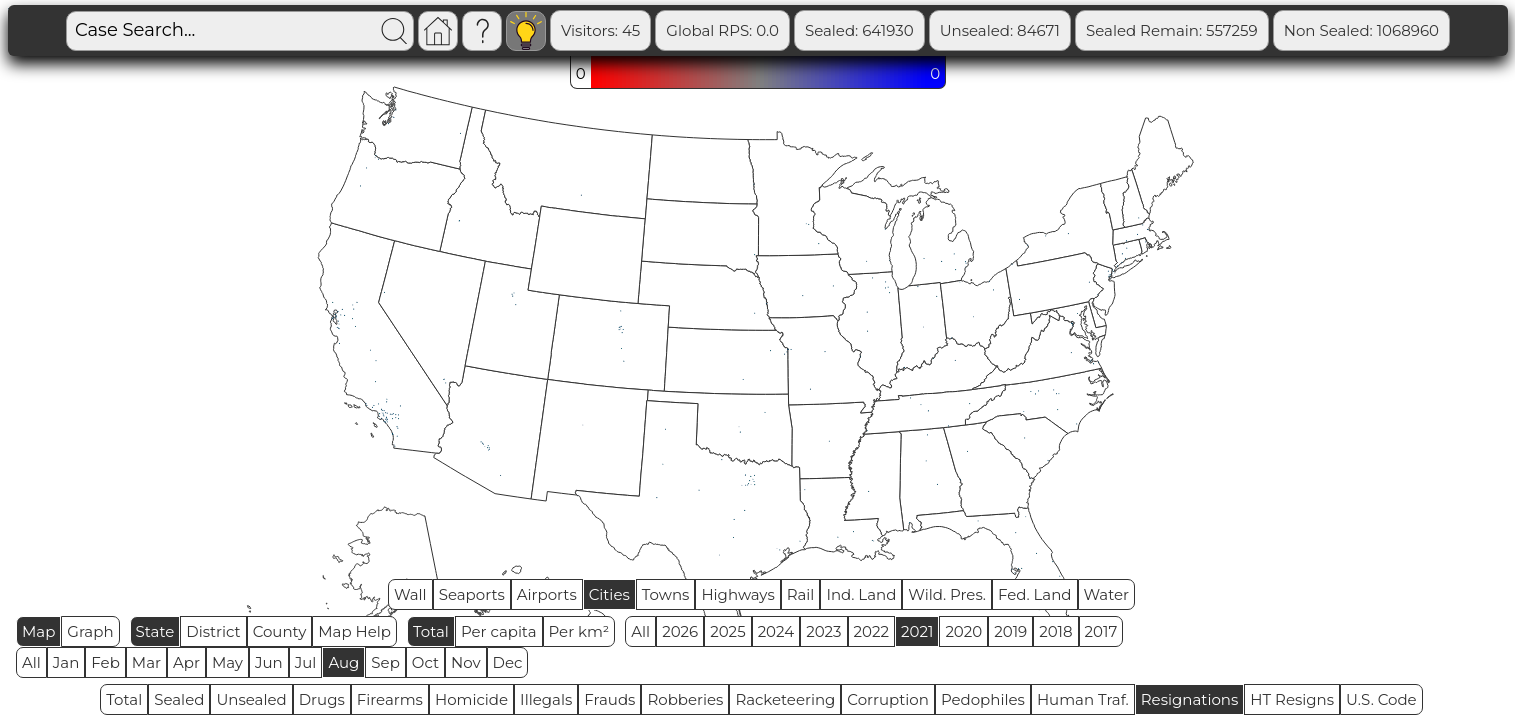  I want to click on Cities, so click(609, 594).